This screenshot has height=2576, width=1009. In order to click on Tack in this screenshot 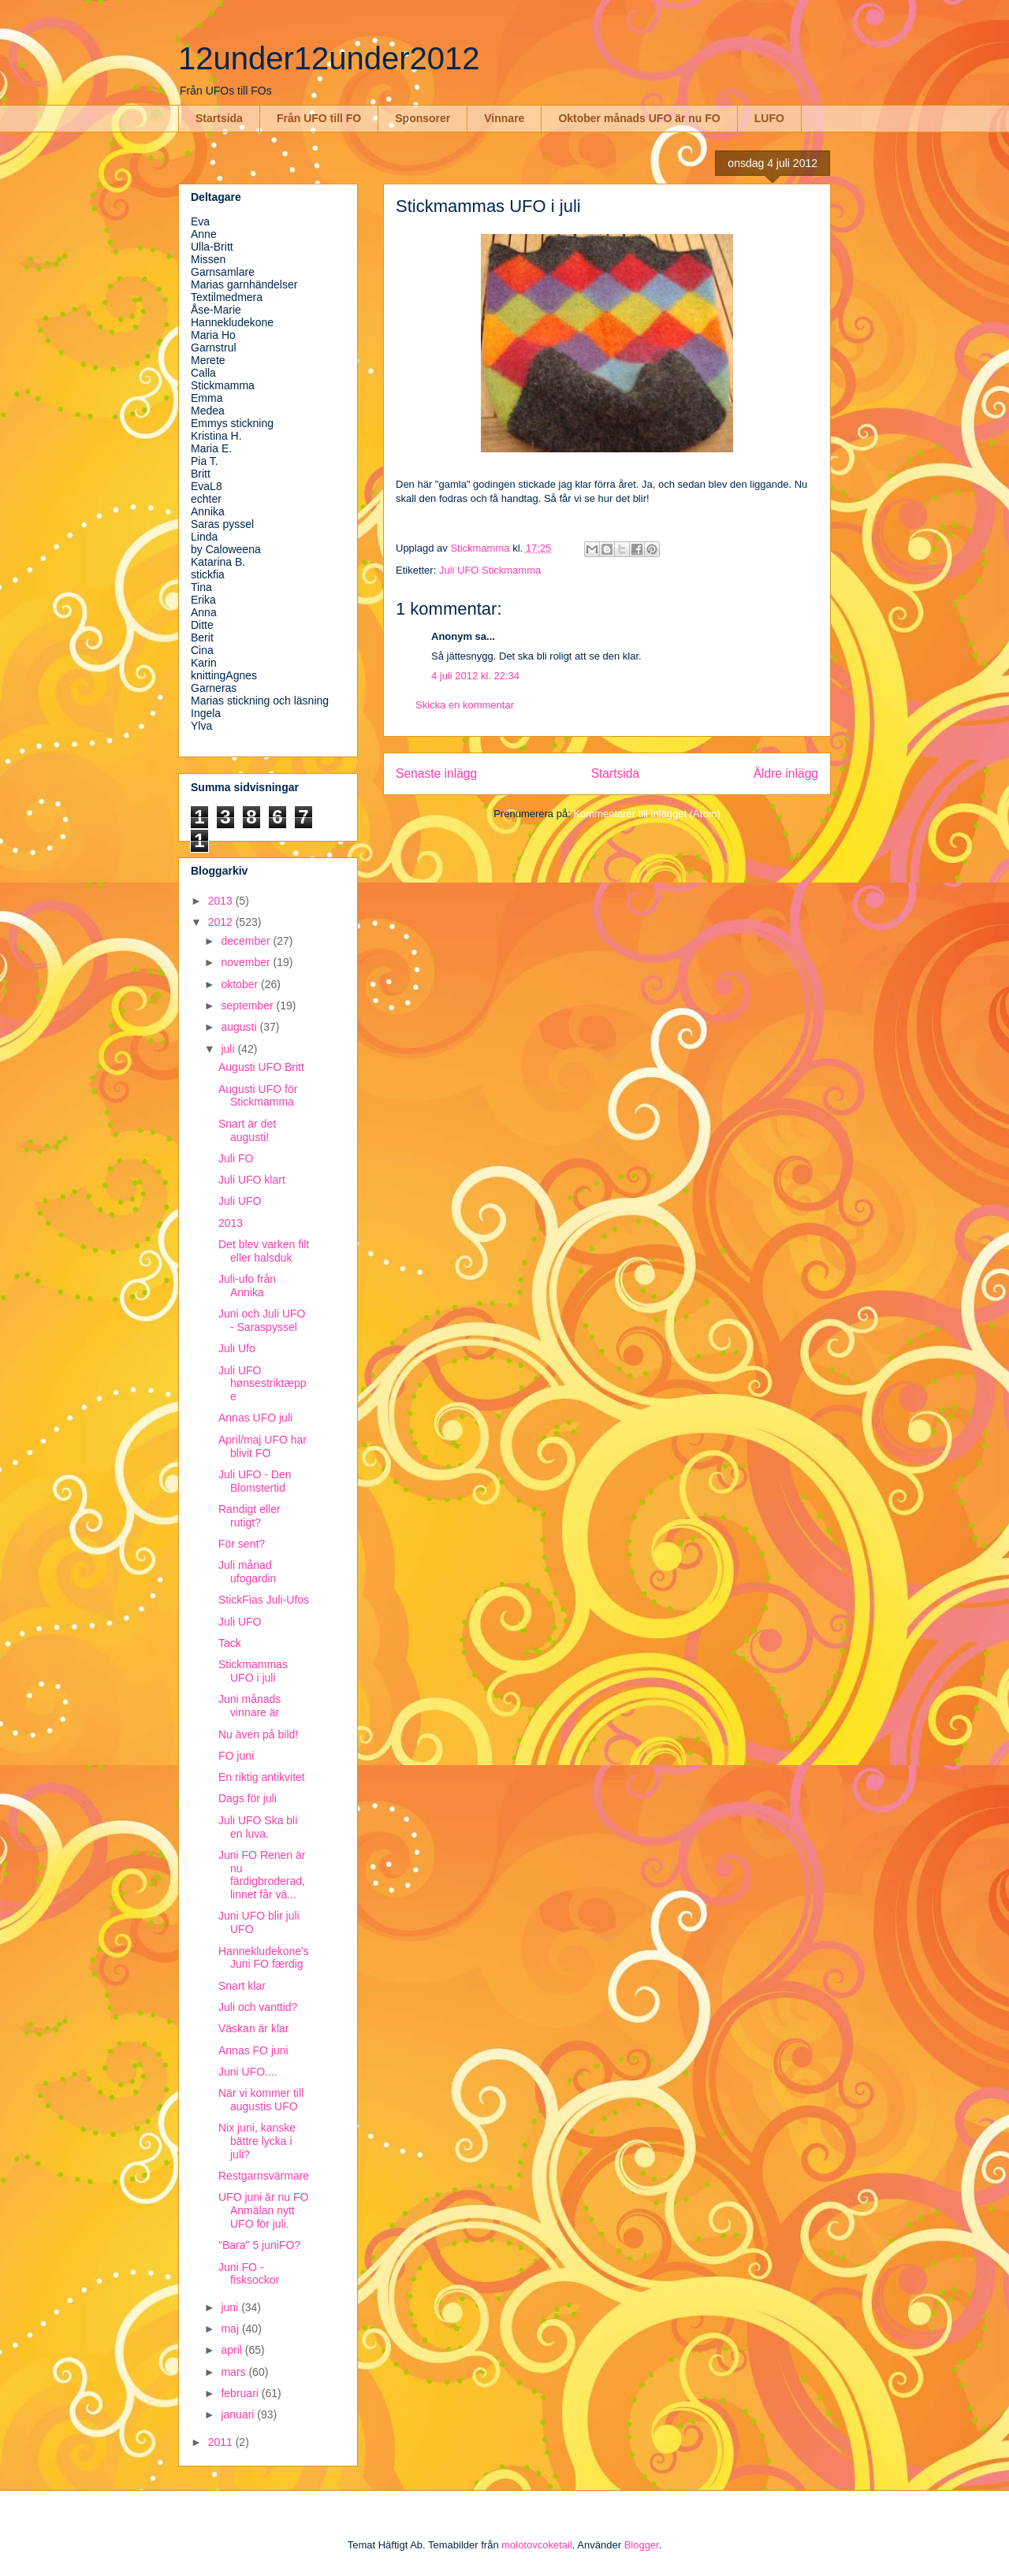, I will do `click(229, 1643)`.